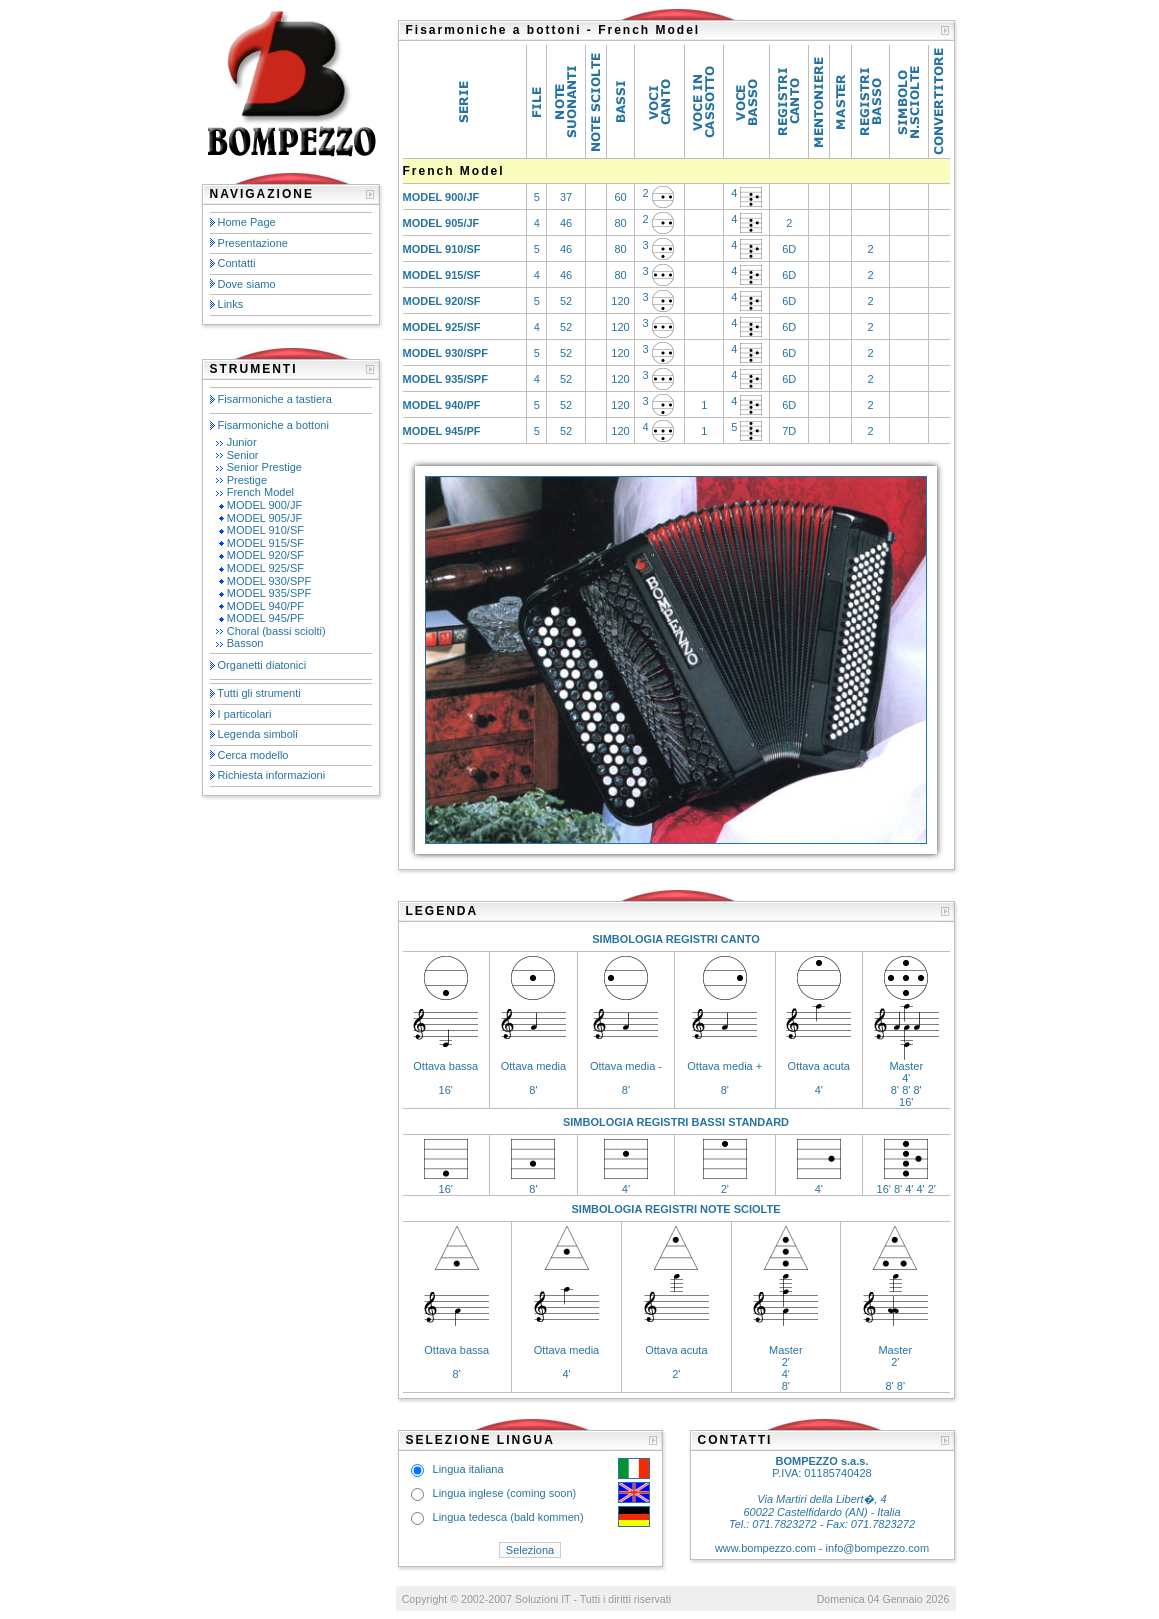  Describe the element at coordinates (258, 693) in the screenshot. I see `Tutti gli strumenti` at that location.